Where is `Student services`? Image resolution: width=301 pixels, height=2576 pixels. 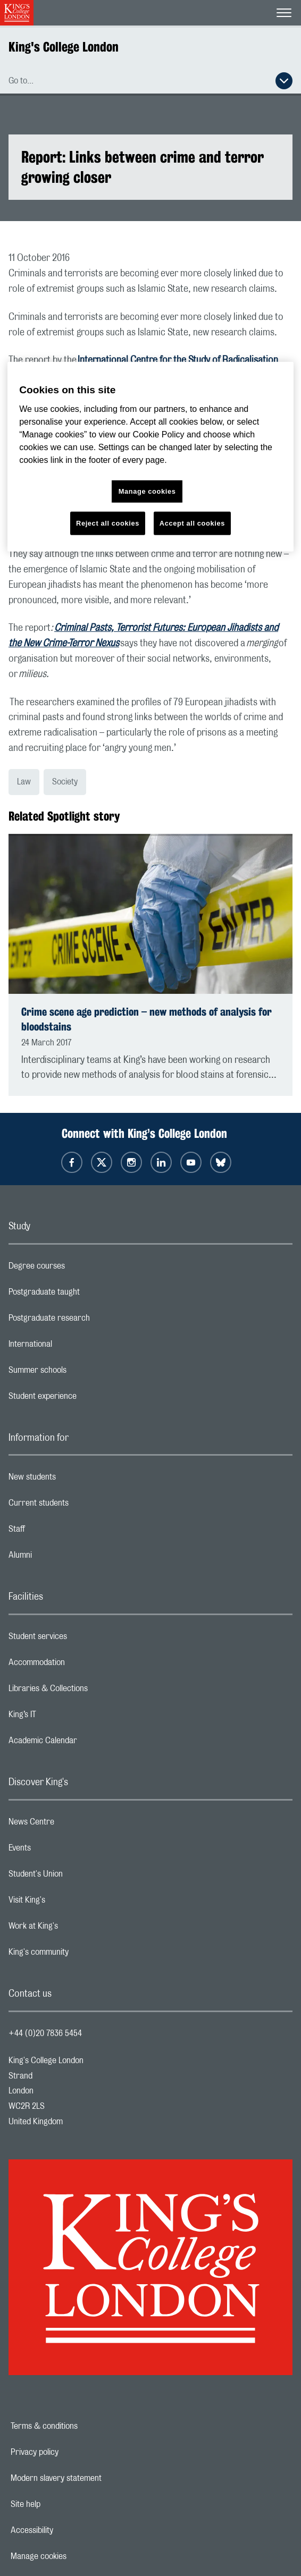 Student services is located at coordinates (80, 1639).